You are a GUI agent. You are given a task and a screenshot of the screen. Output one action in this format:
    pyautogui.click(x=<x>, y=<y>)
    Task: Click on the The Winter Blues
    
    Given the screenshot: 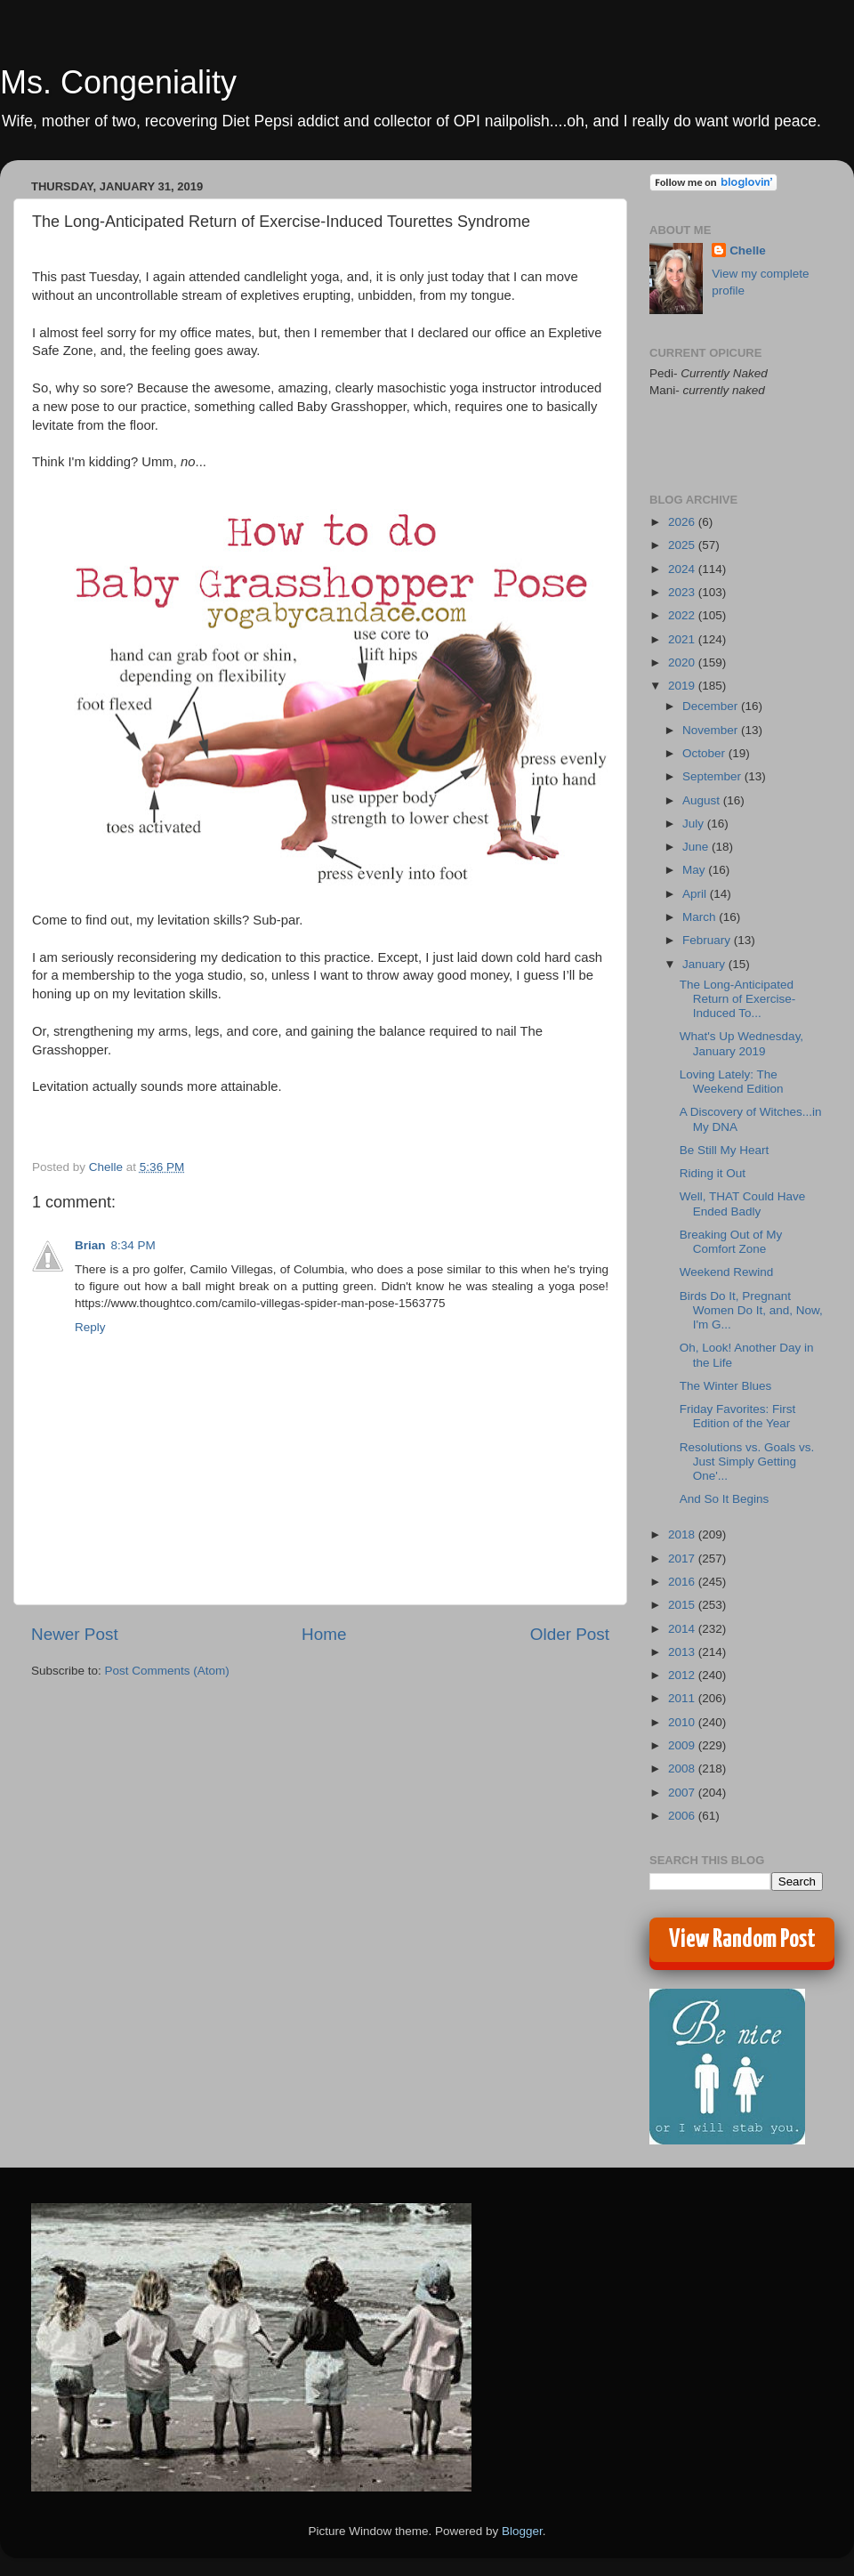 What is the action you would take?
    pyautogui.click(x=726, y=1386)
    